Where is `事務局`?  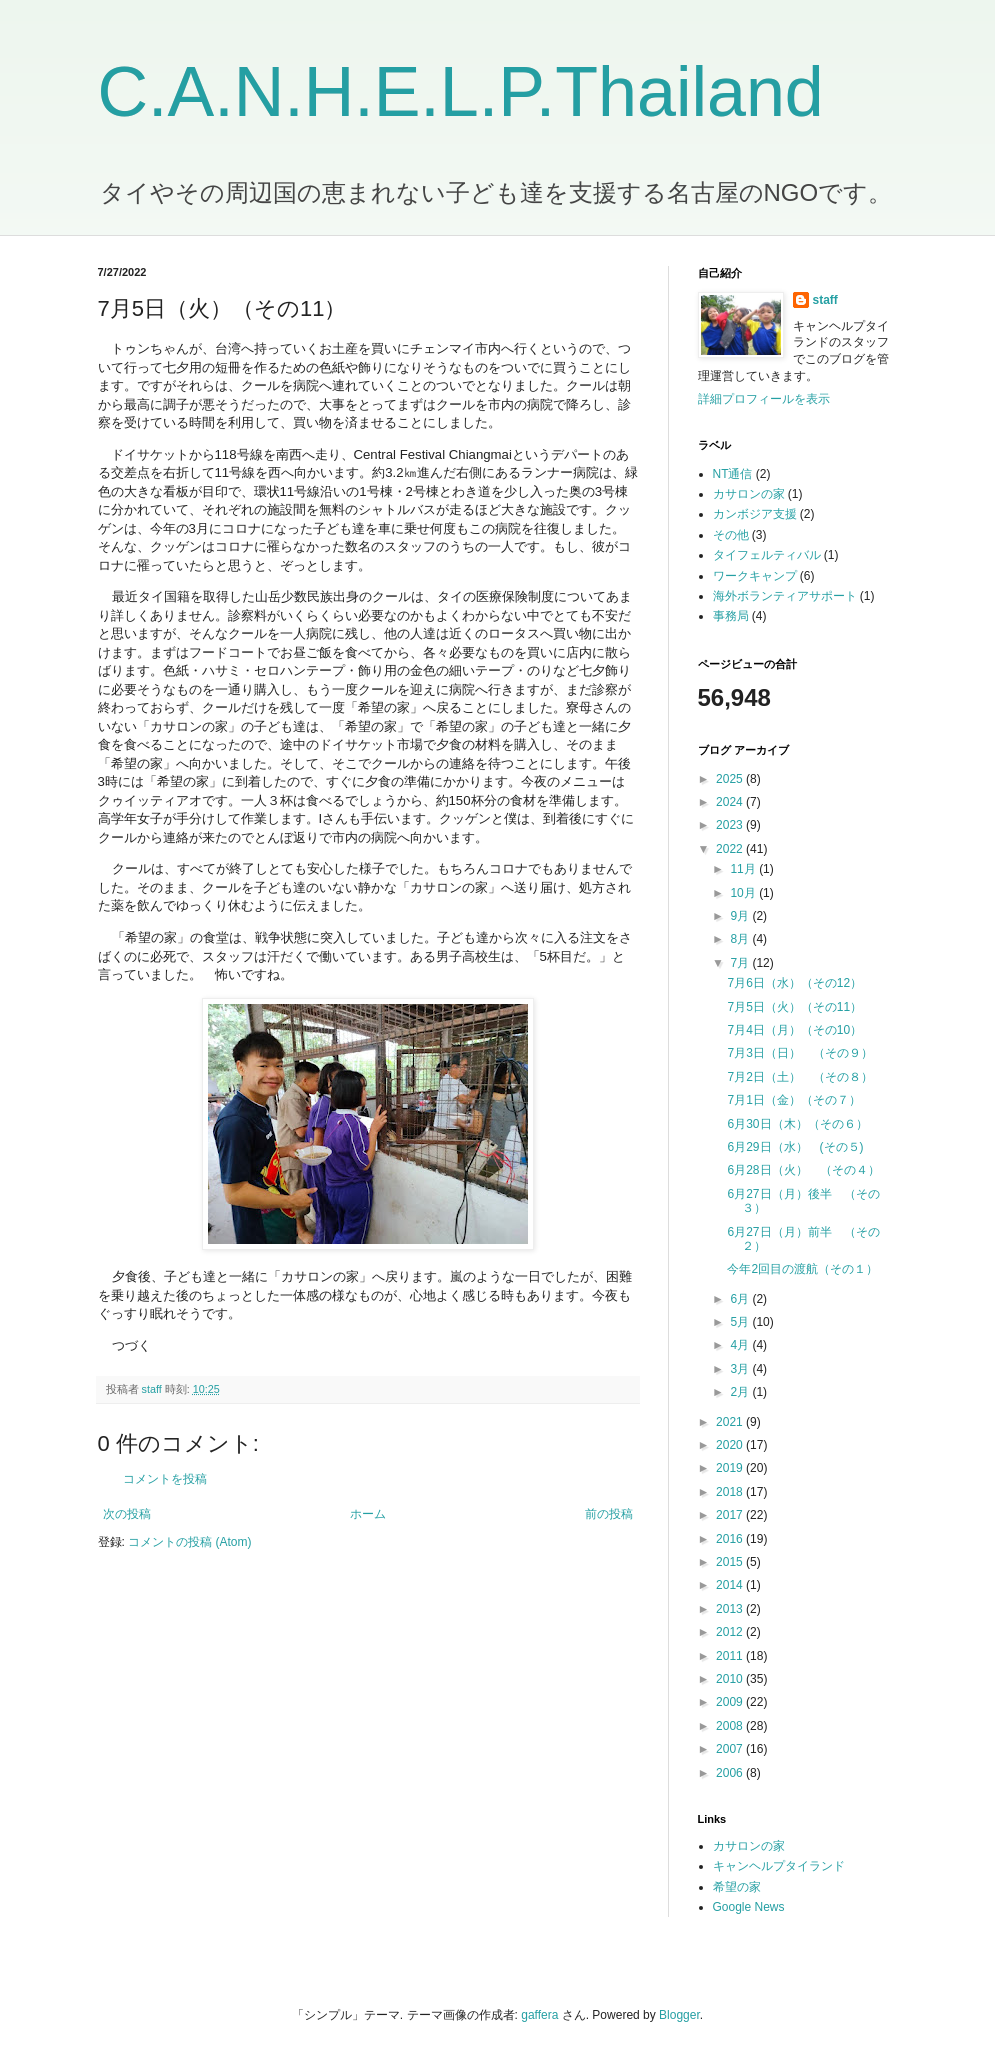 事務局 is located at coordinates (731, 616).